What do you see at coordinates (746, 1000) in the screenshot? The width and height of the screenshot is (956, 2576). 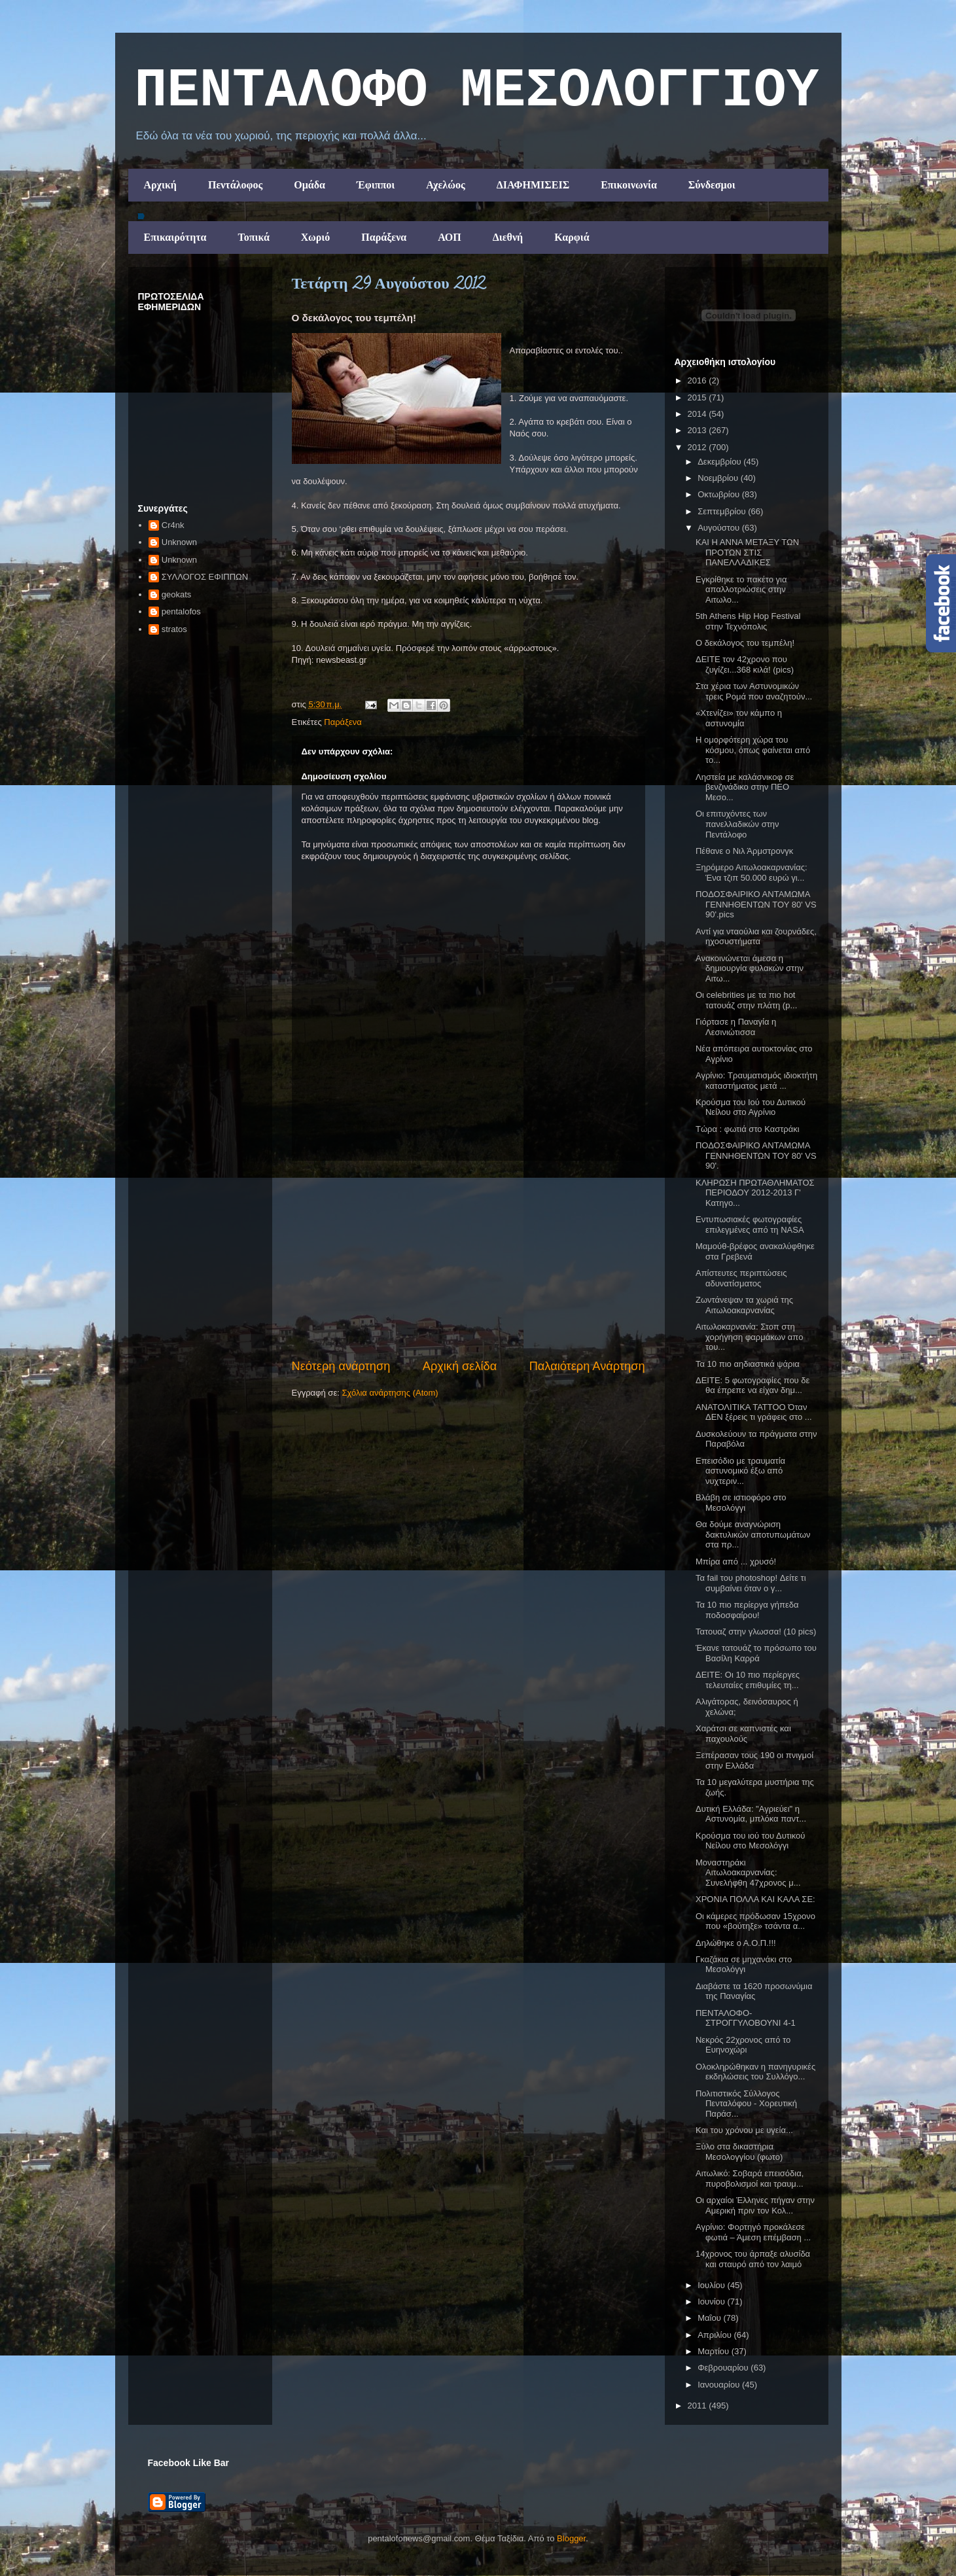 I see `Οι celebrities με τα πιο hot τατουάζ στην πλάτη (p...` at bounding box center [746, 1000].